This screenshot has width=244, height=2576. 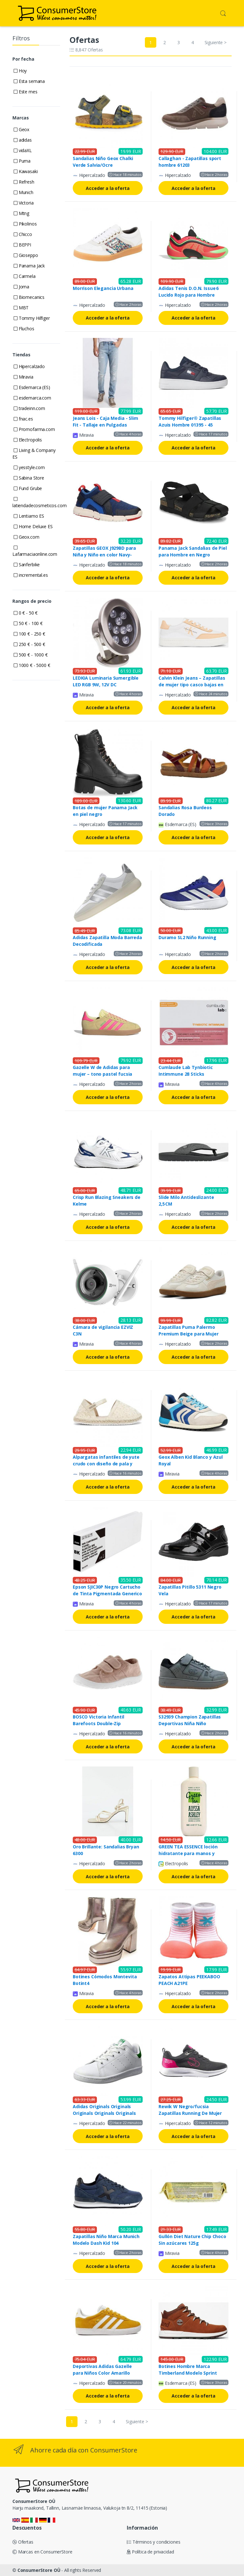 I want to click on 250 € - 500 €, so click(x=29, y=644).